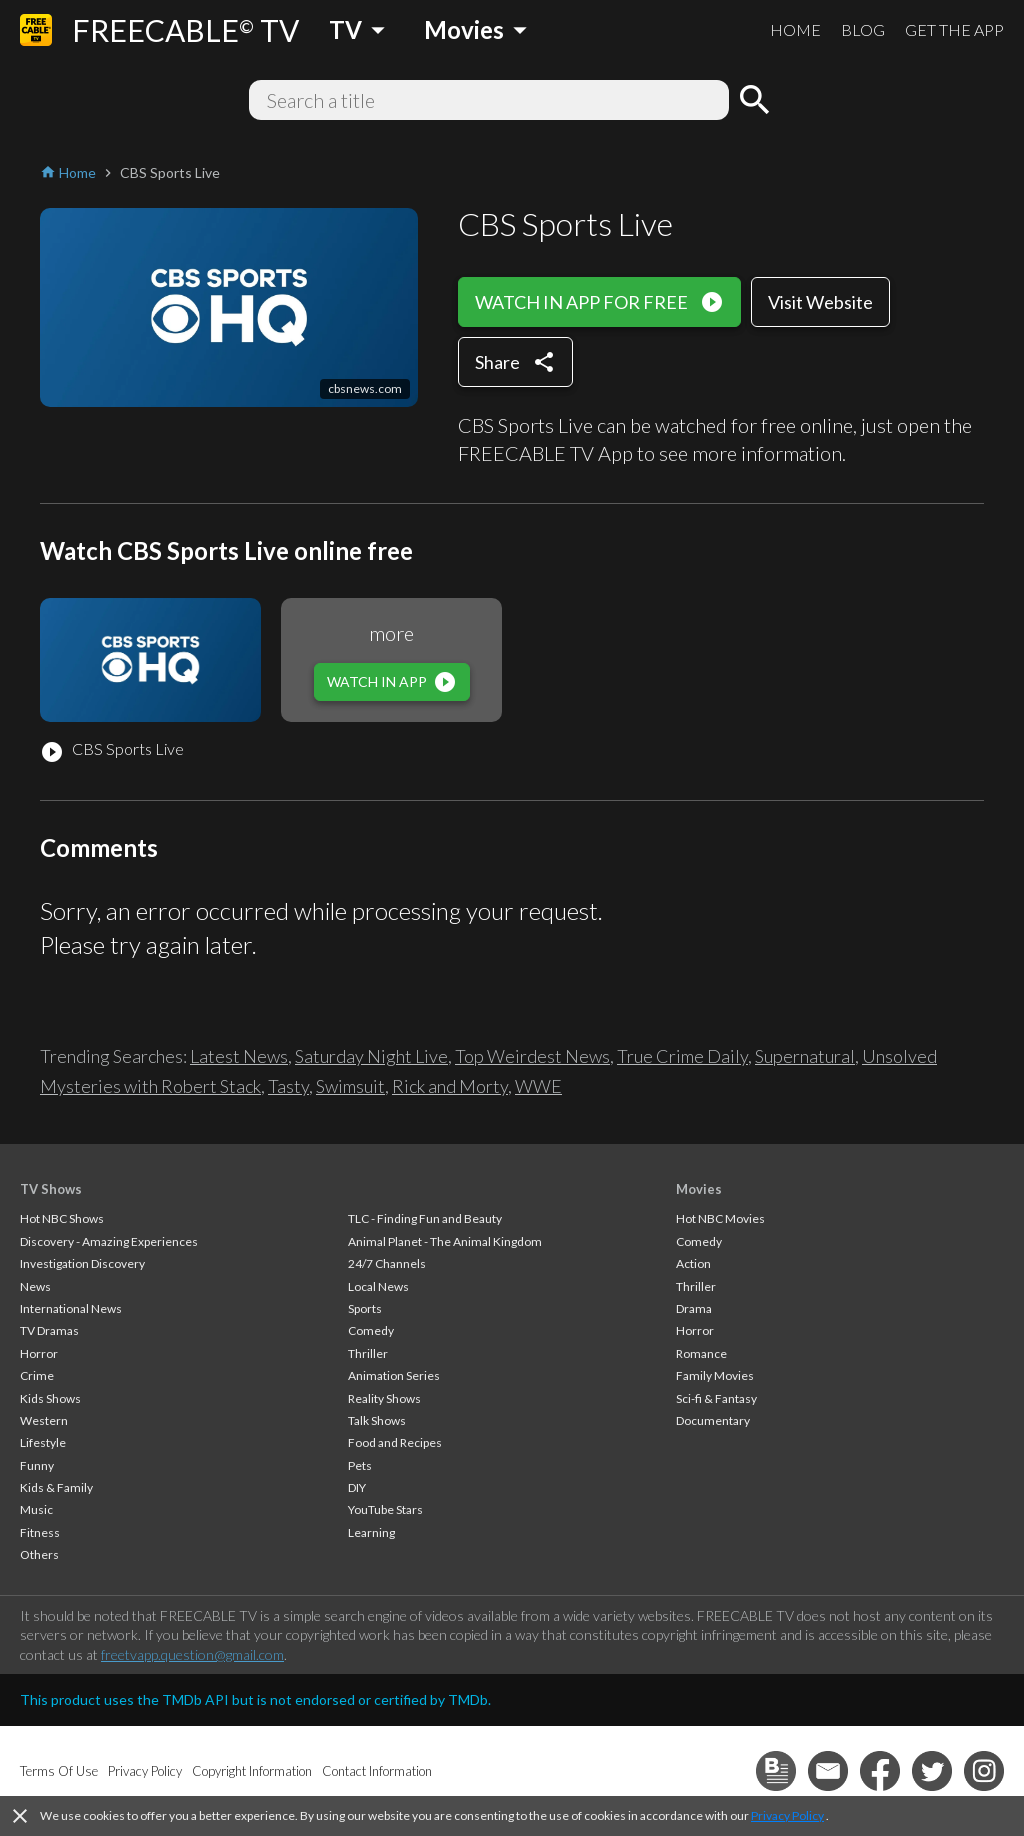  What do you see at coordinates (109, 1241) in the screenshot?
I see `Discovery - Amazing Experiences` at bounding box center [109, 1241].